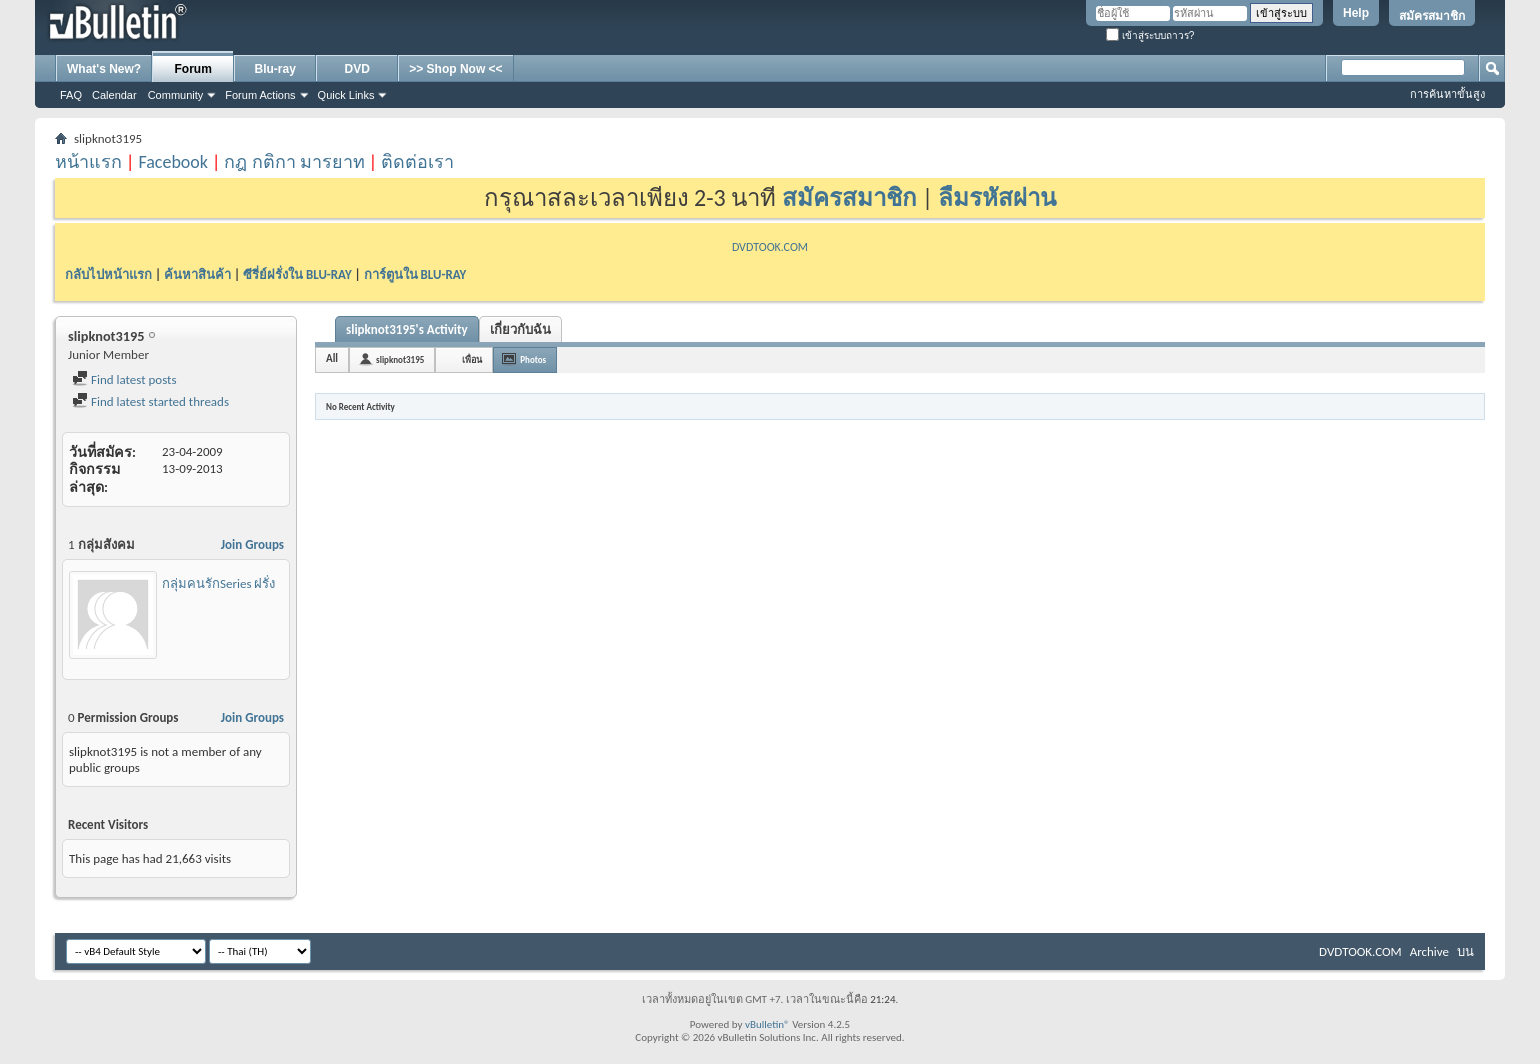 This screenshot has height=1064, width=1540. Describe the element at coordinates (407, 329) in the screenshot. I see `slipknot3195's Activity` at that location.